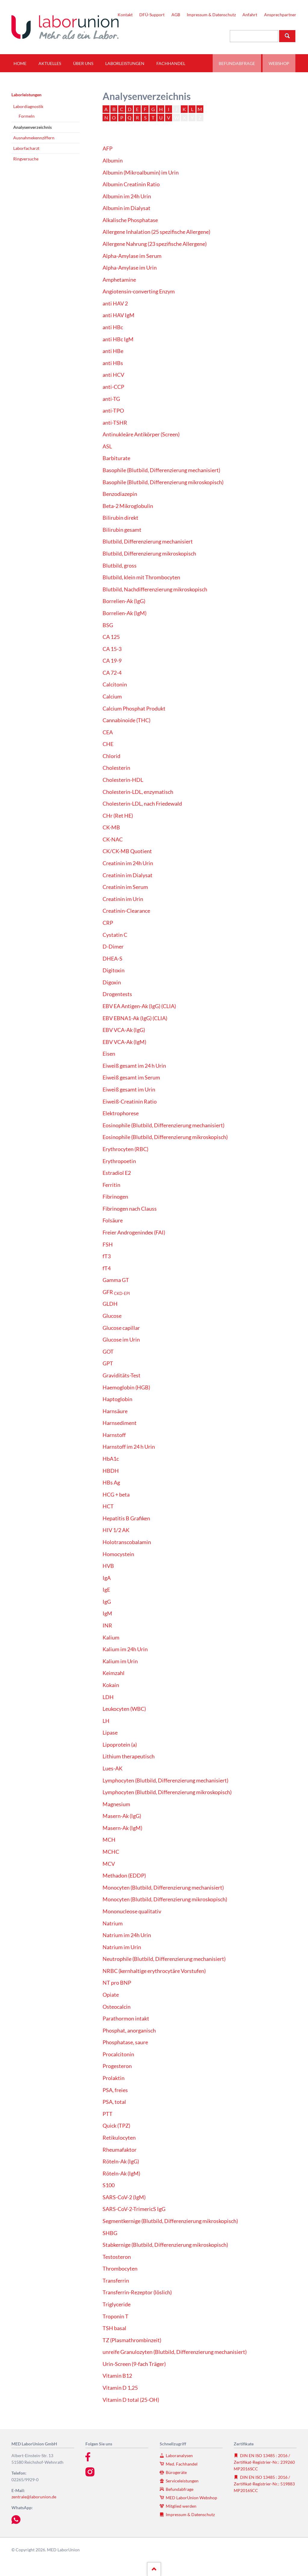  Describe the element at coordinates (114, 1435) in the screenshot. I see `Harnstoff` at that location.